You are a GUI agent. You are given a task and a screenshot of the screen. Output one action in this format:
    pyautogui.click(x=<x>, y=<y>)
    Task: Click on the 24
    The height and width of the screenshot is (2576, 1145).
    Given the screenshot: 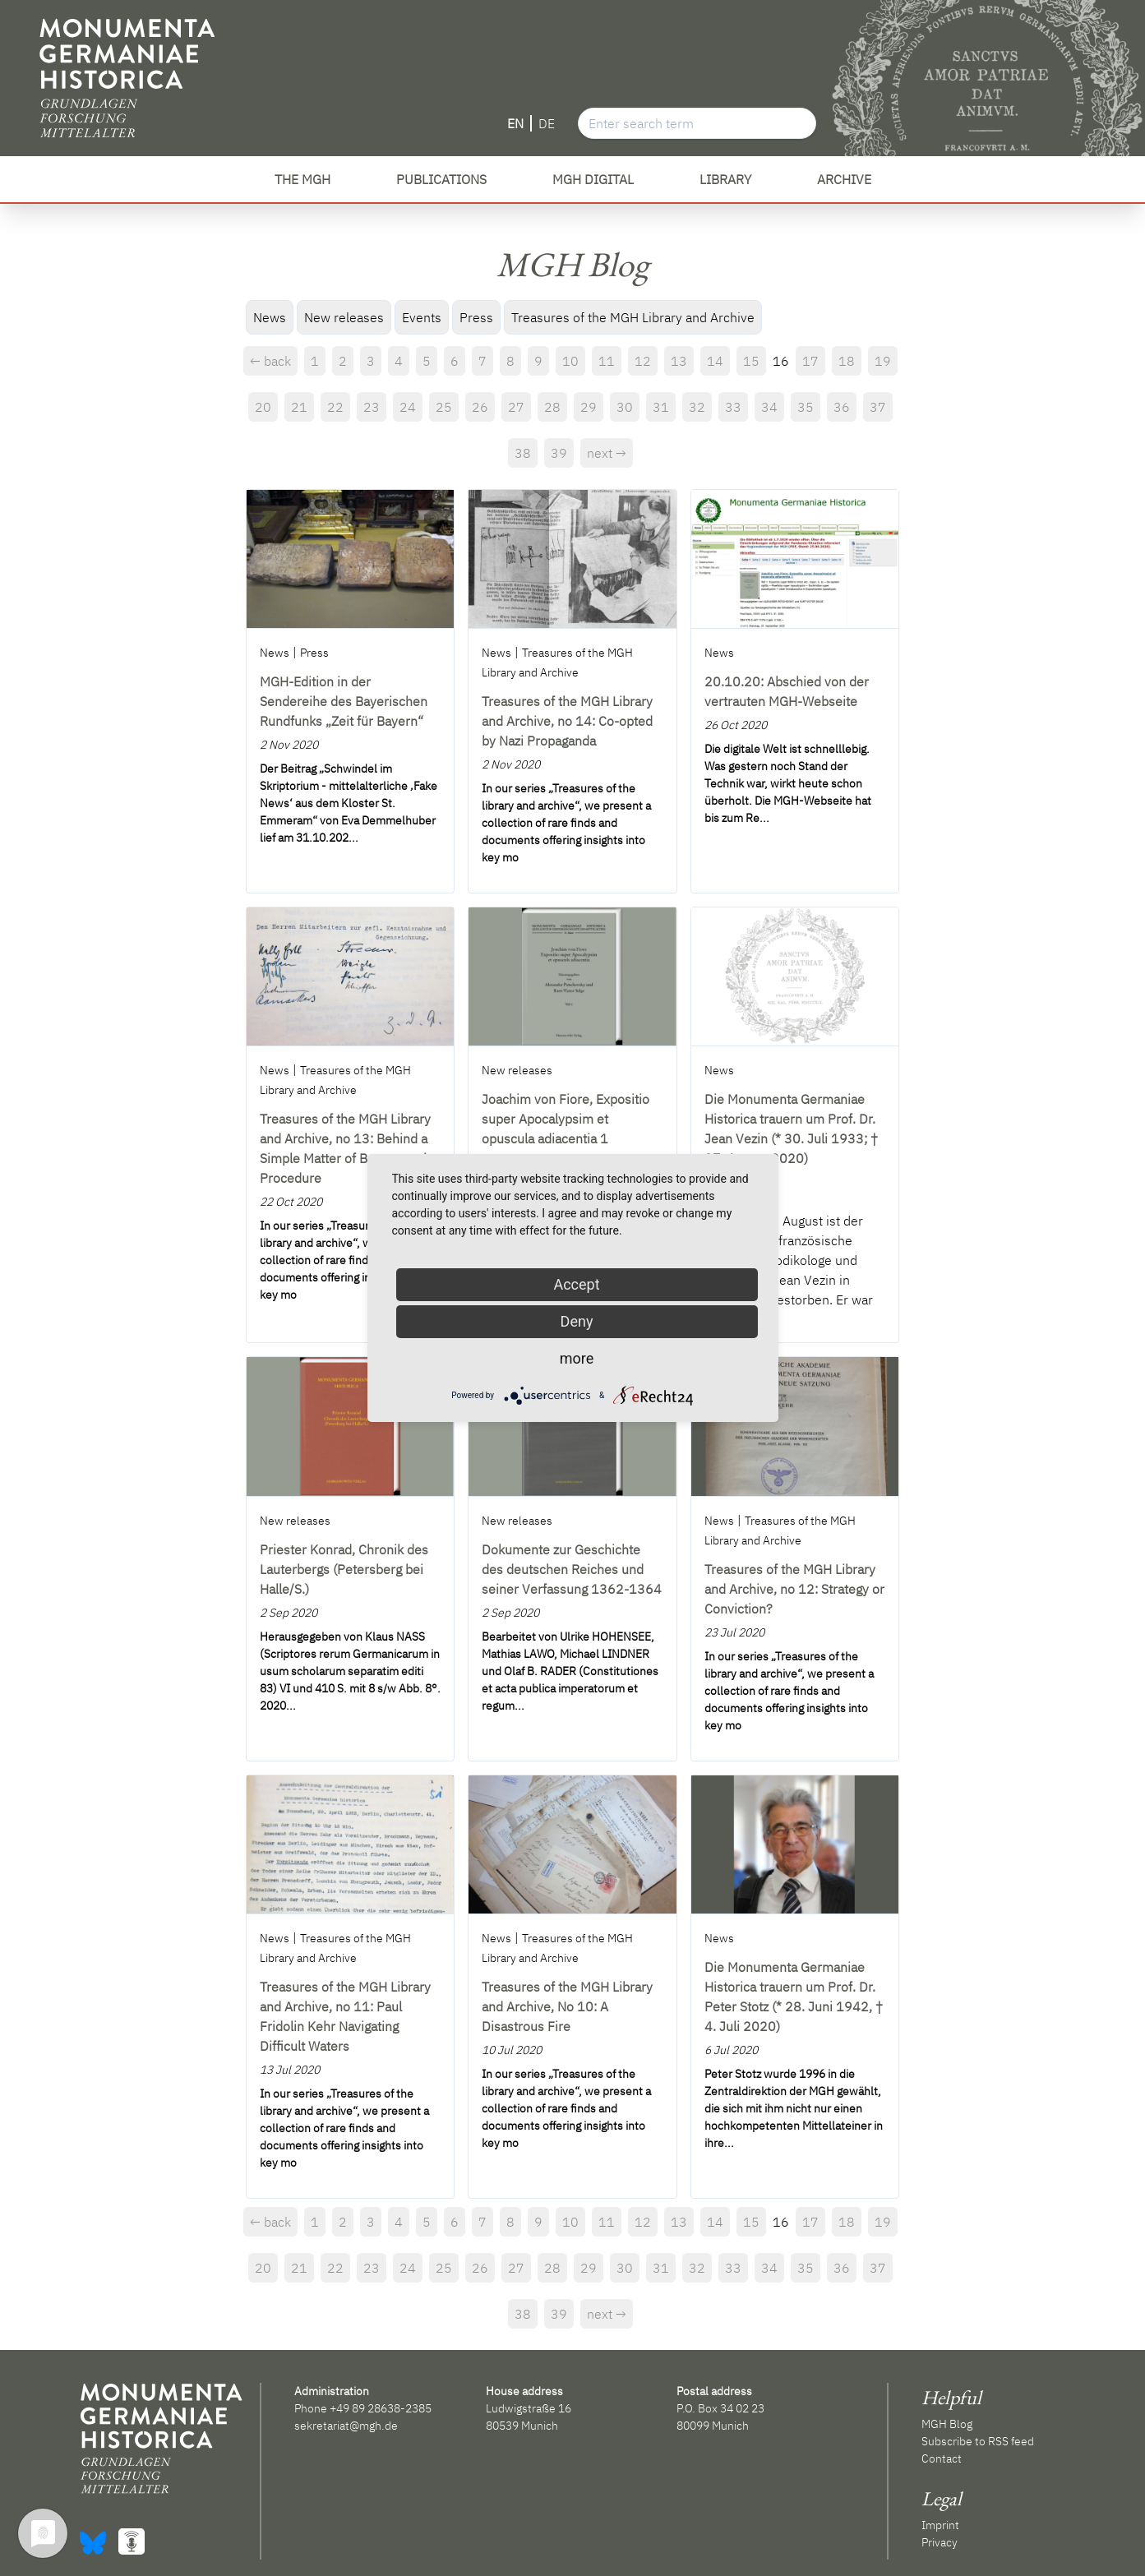 What is the action you would take?
    pyautogui.click(x=407, y=407)
    